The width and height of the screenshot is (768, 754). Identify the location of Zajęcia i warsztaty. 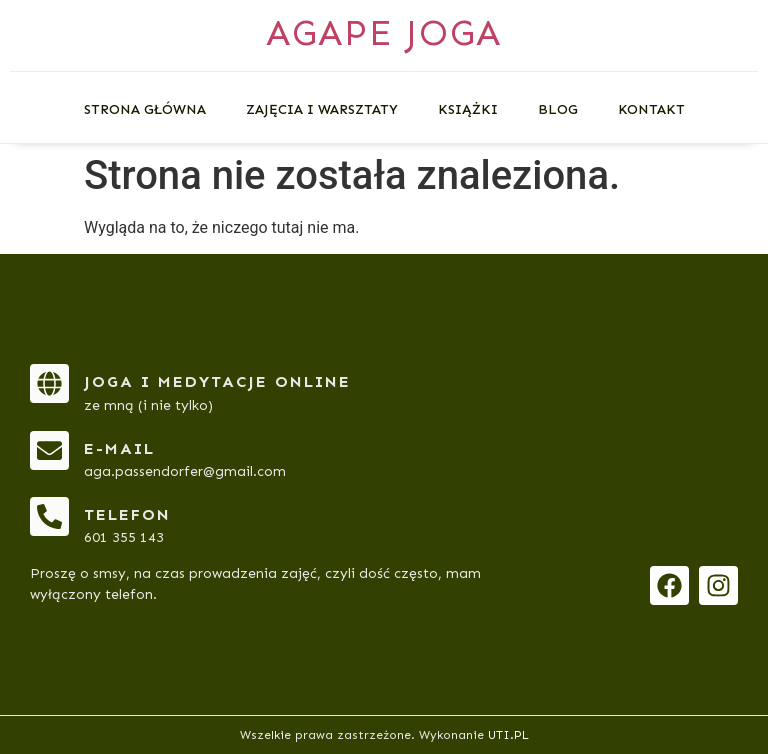
(322, 109).